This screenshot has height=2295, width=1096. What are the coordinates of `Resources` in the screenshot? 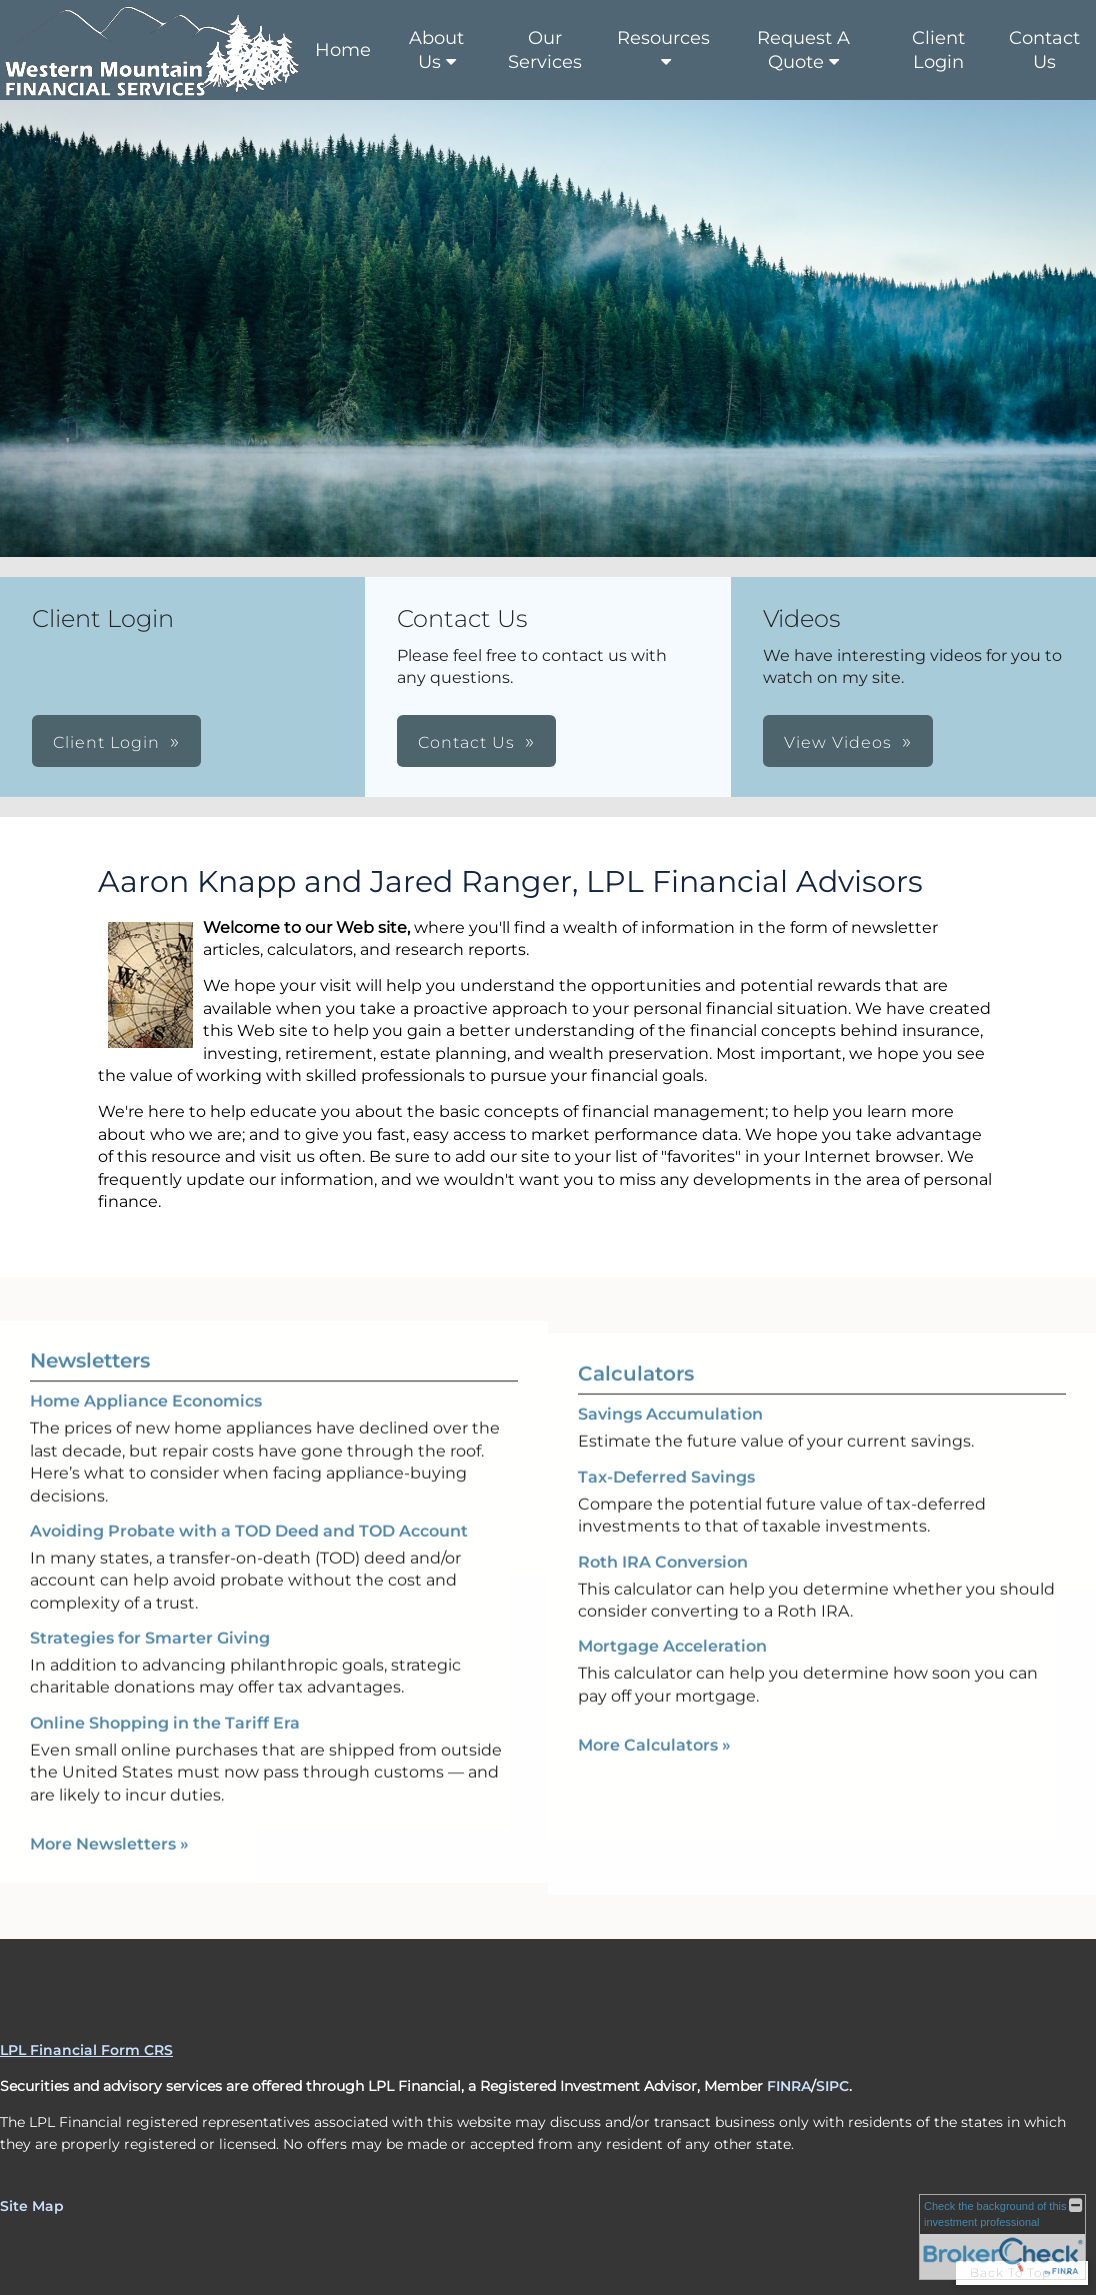 It's located at (663, 38).